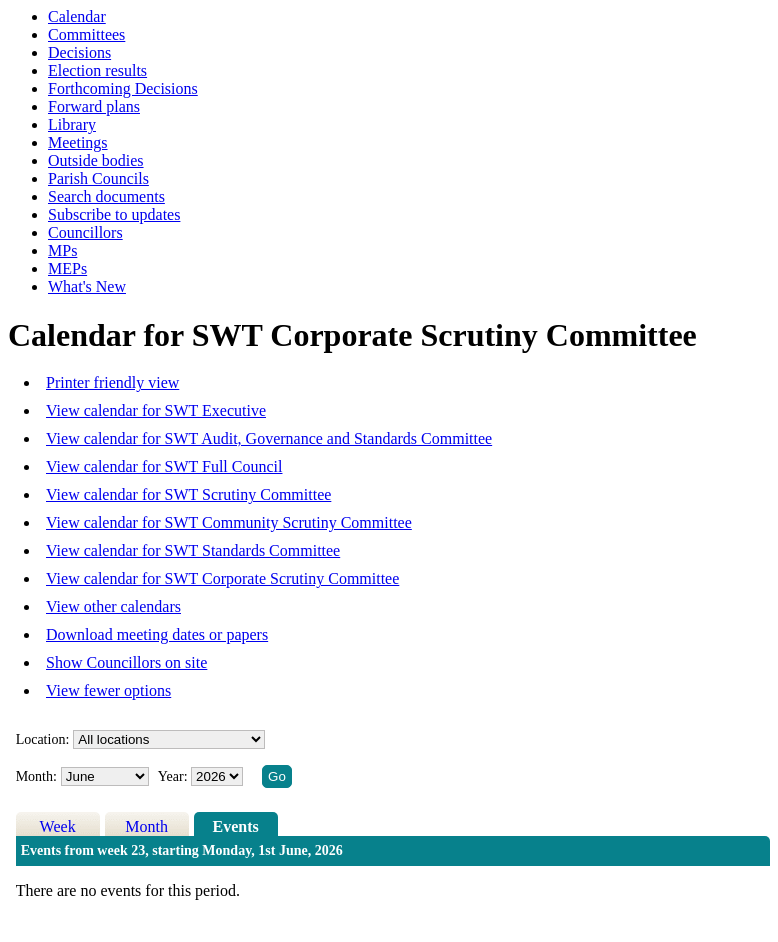 This screenshot has height=942, width=778. Describe the element at coordinates (98, 178) in the screenshot. I see `Parish Councils` at that location.